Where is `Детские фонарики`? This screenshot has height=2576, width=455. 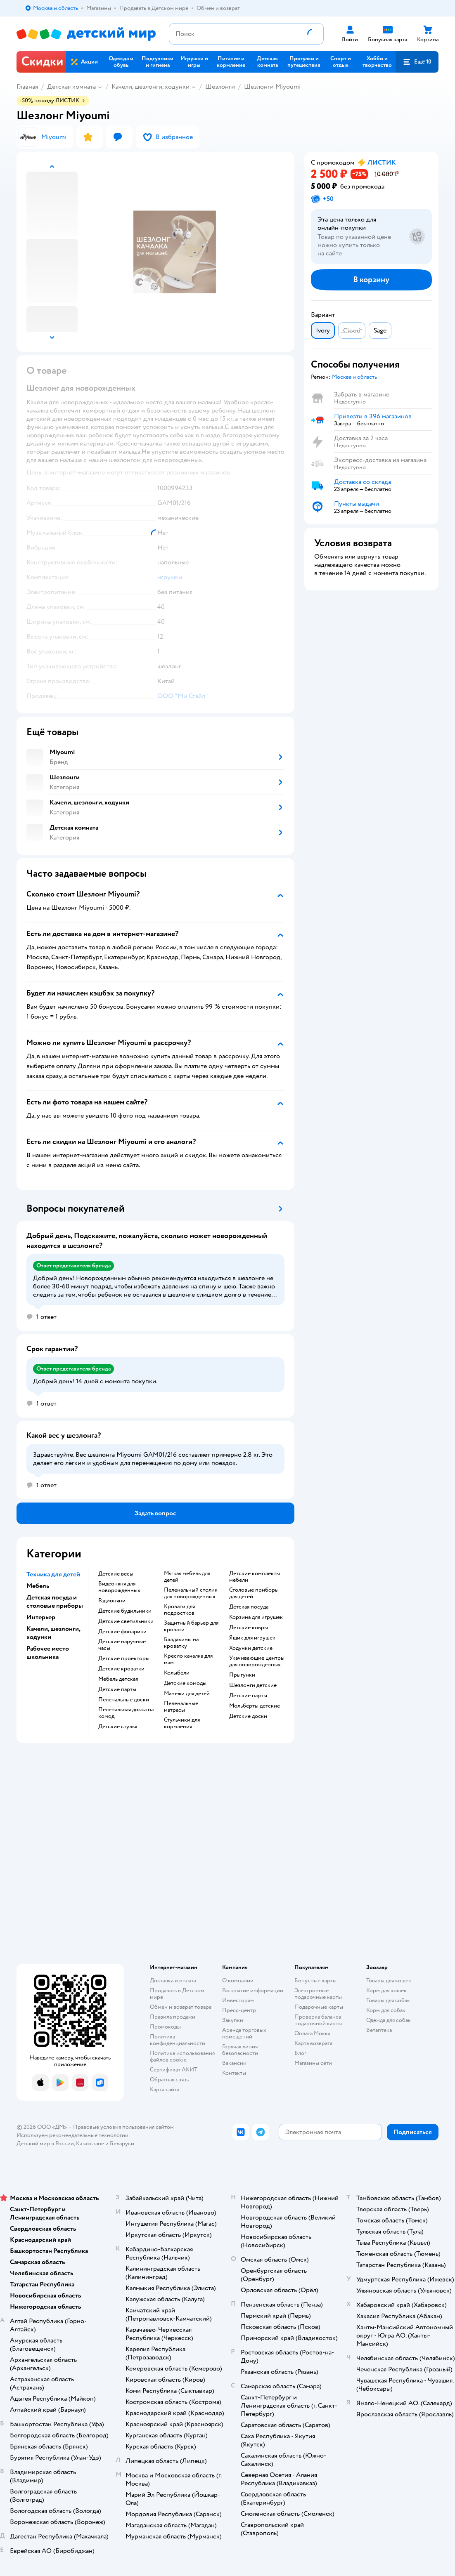 Детские фонарики is located at coordinates (122, 1631).